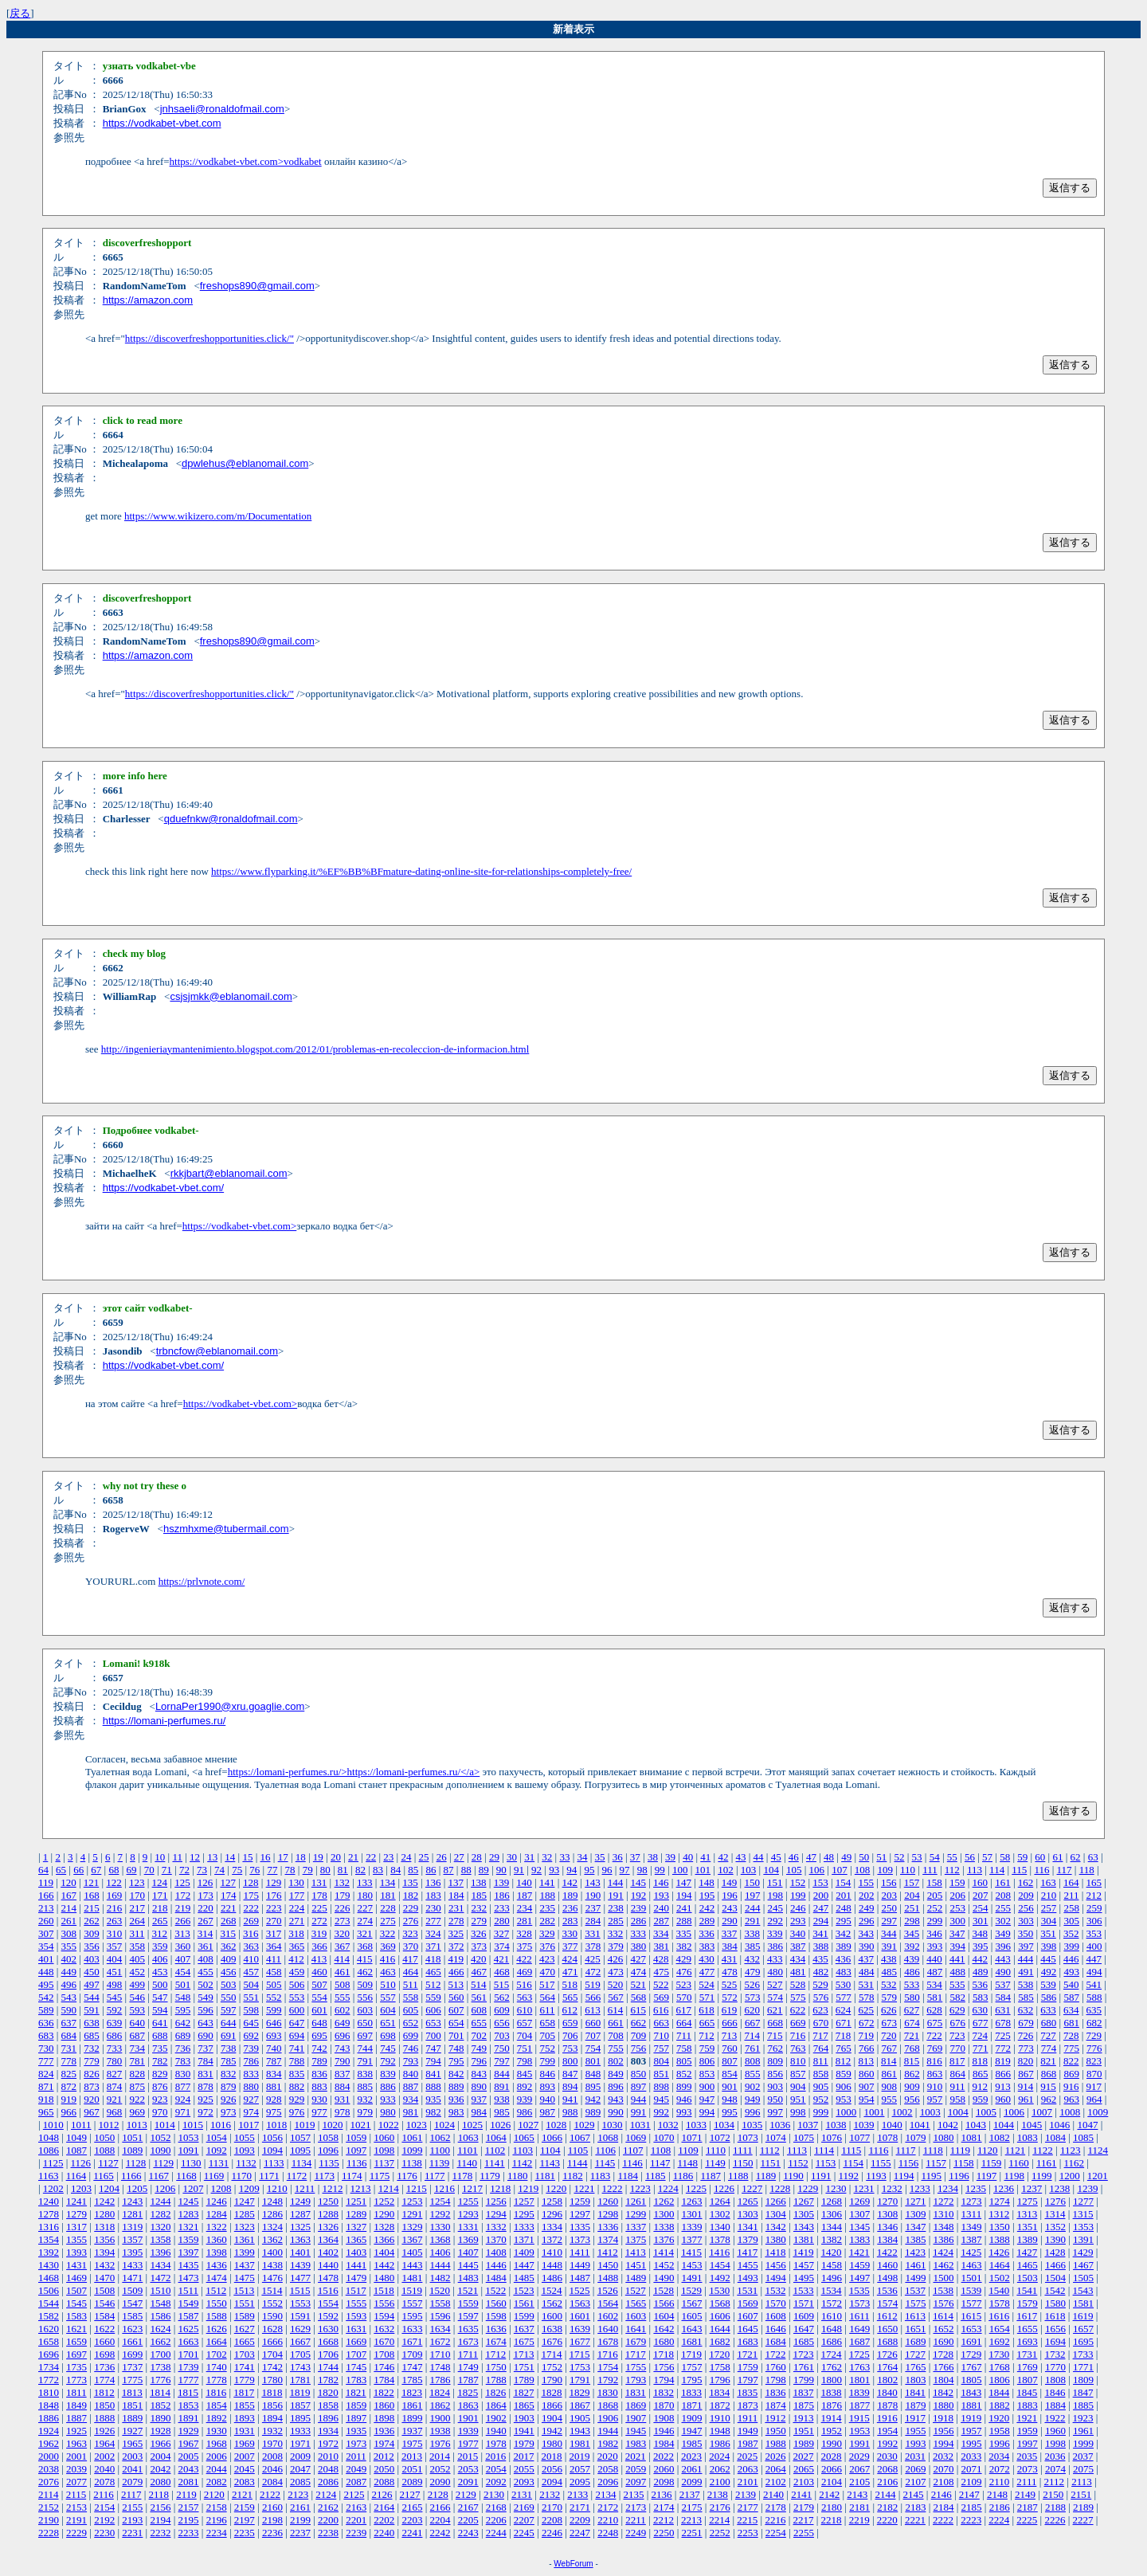  What do you see at coordinates (1069, 2112) in the screenshot?
I see `1008` at bounding box center [1069, 2112].